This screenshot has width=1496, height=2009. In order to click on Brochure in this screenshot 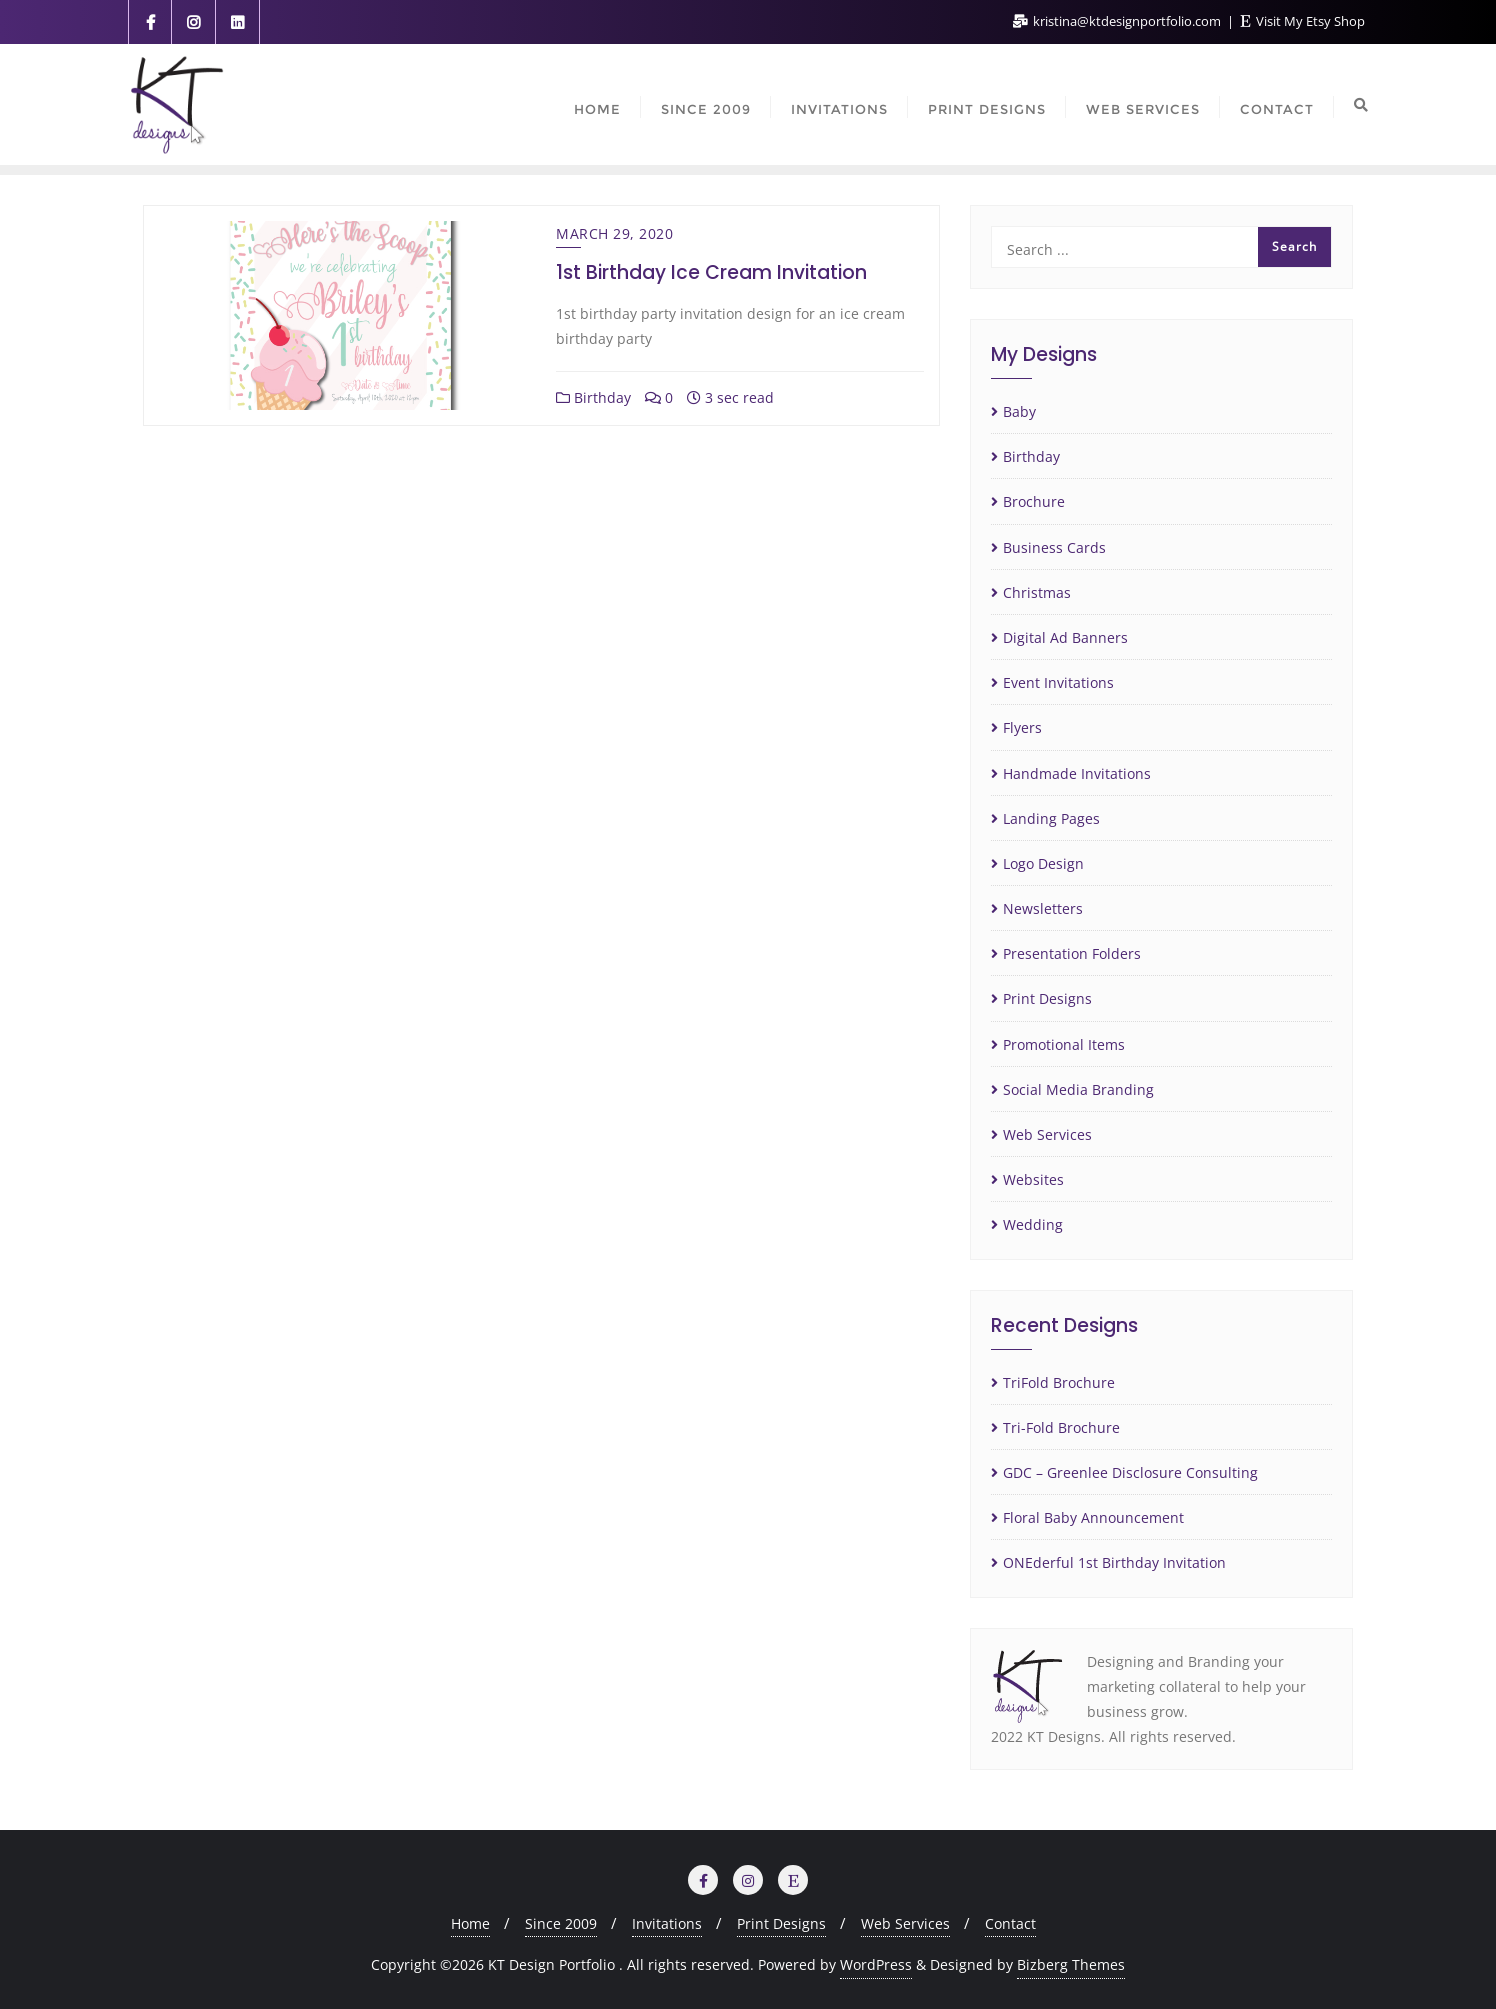, I will do `click(1034, 501)`.